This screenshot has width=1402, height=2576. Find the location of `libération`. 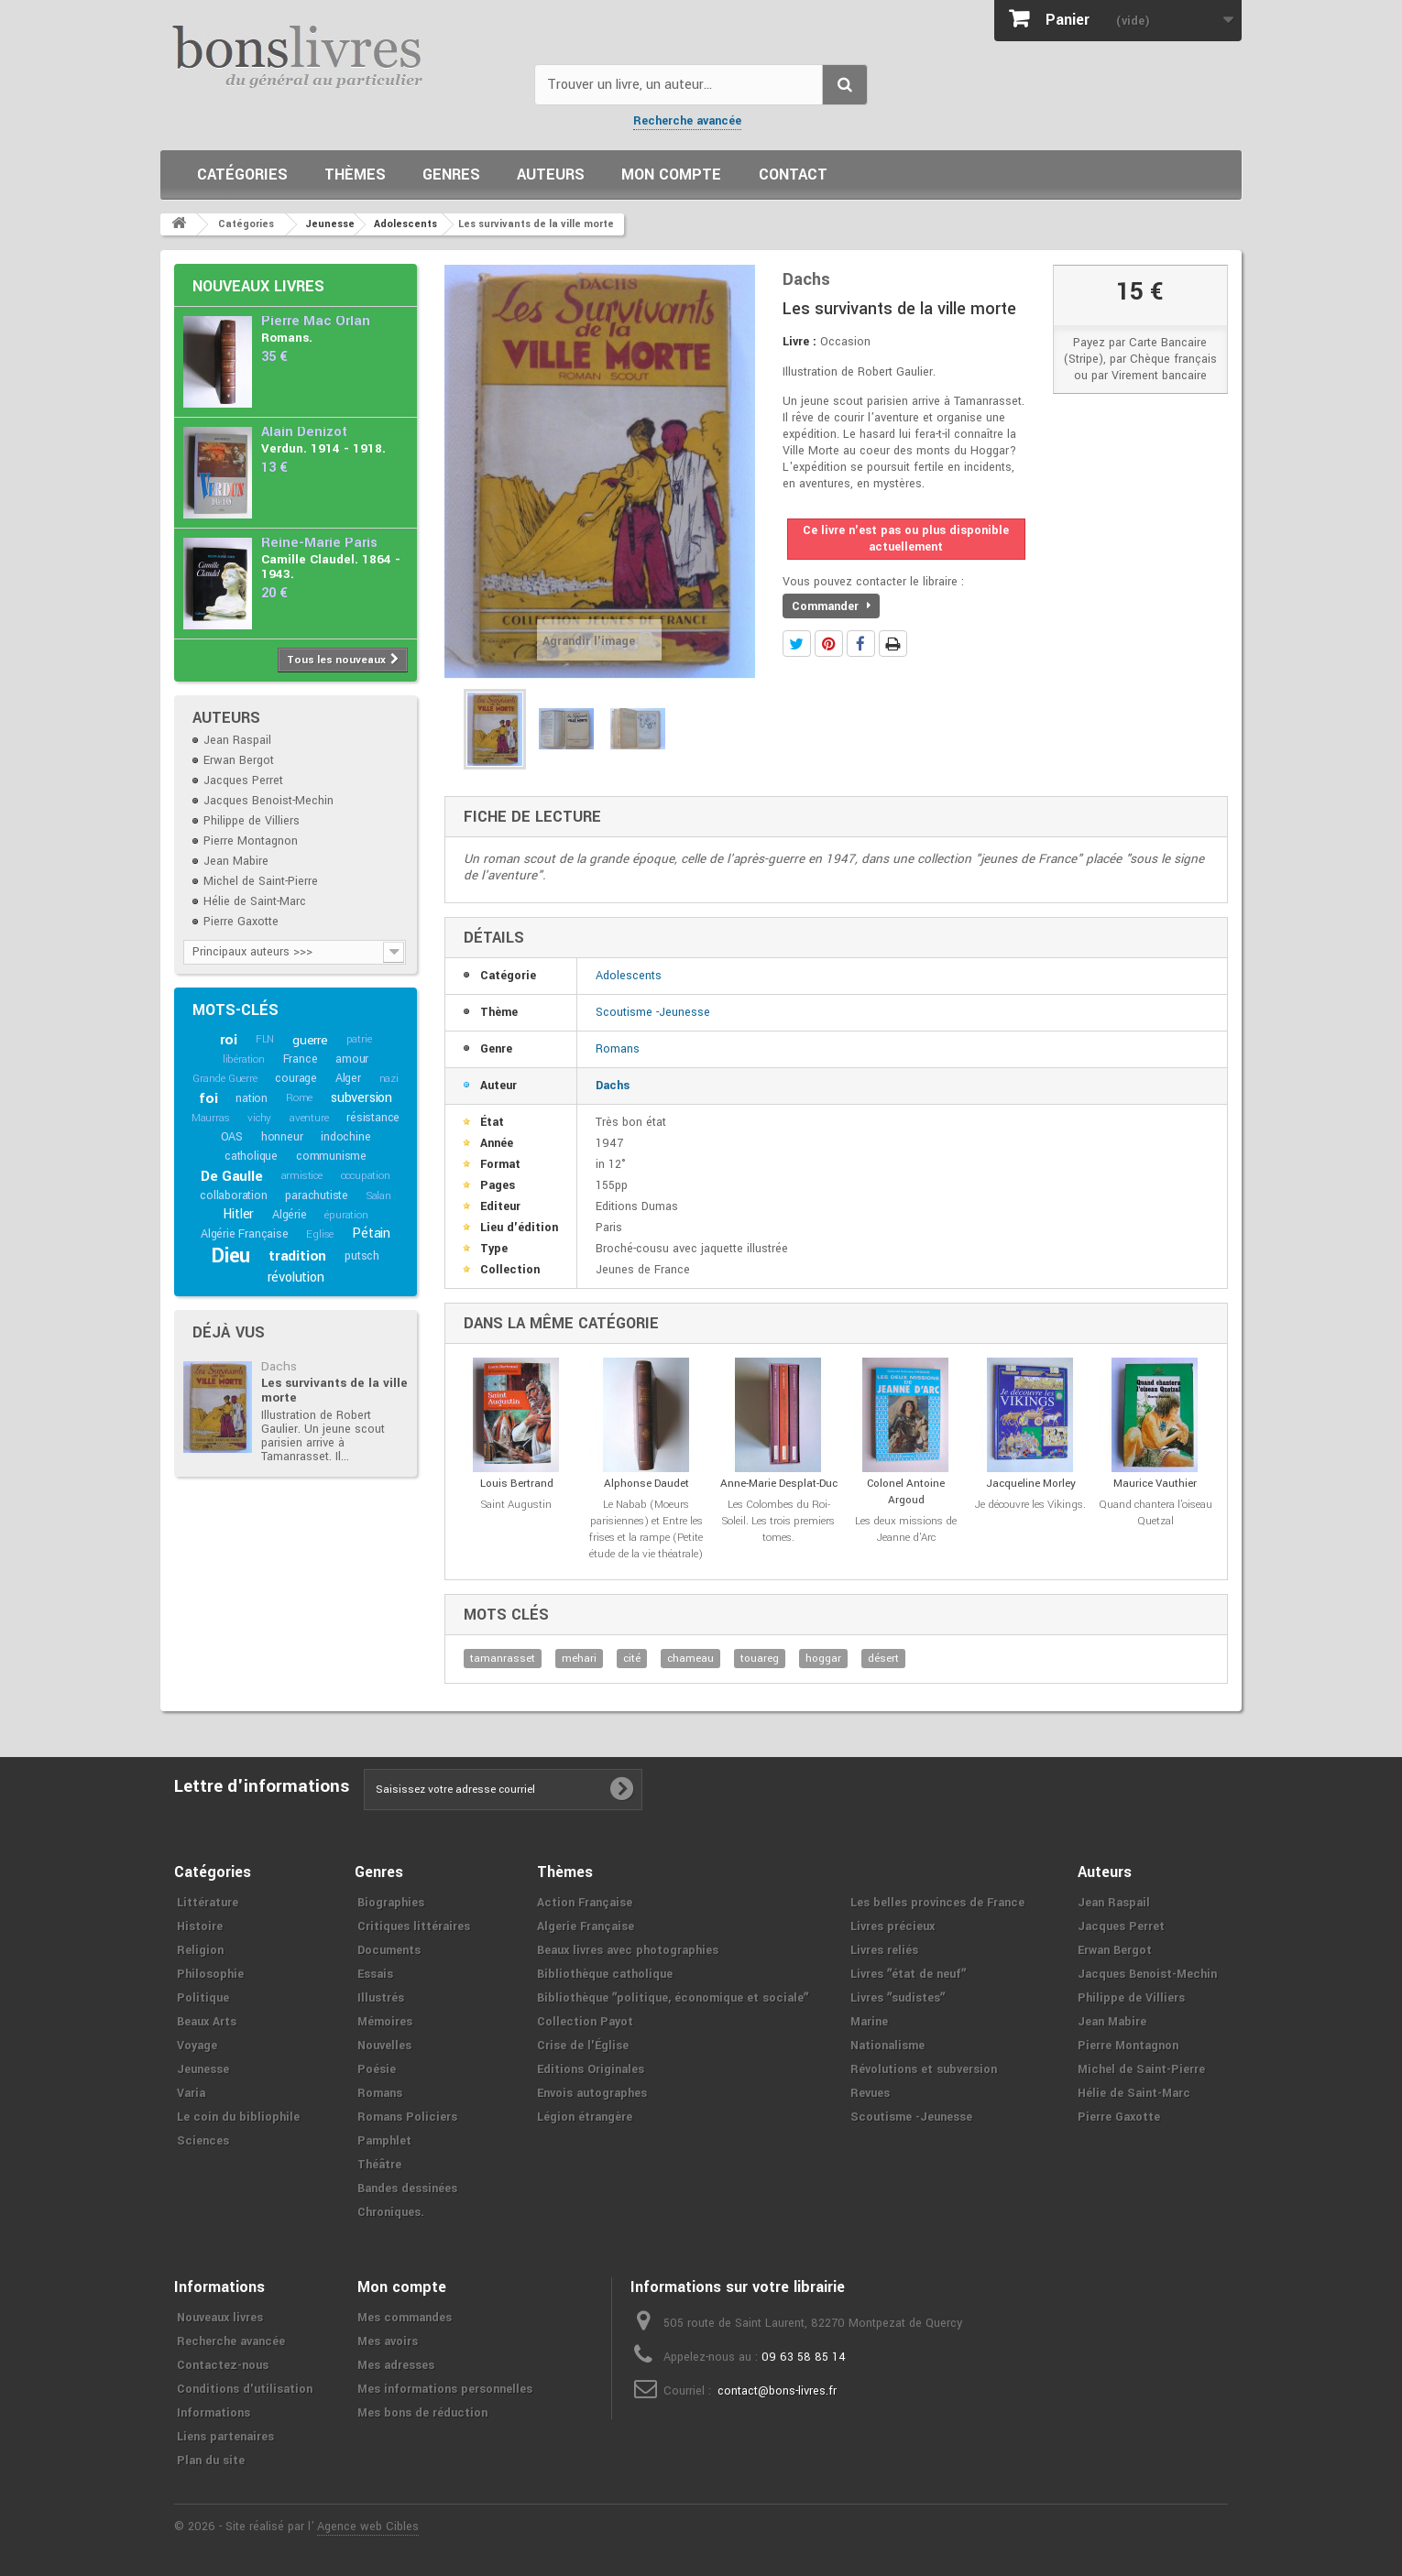

libération is located at coordinates (244, 1059).